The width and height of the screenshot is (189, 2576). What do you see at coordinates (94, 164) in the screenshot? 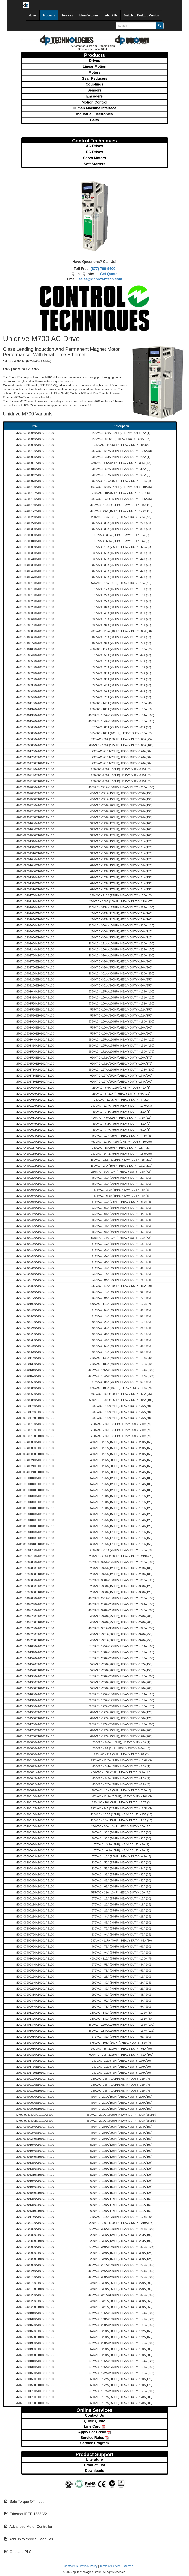
I see `Soft Starters` at bounding box center [94, 164].